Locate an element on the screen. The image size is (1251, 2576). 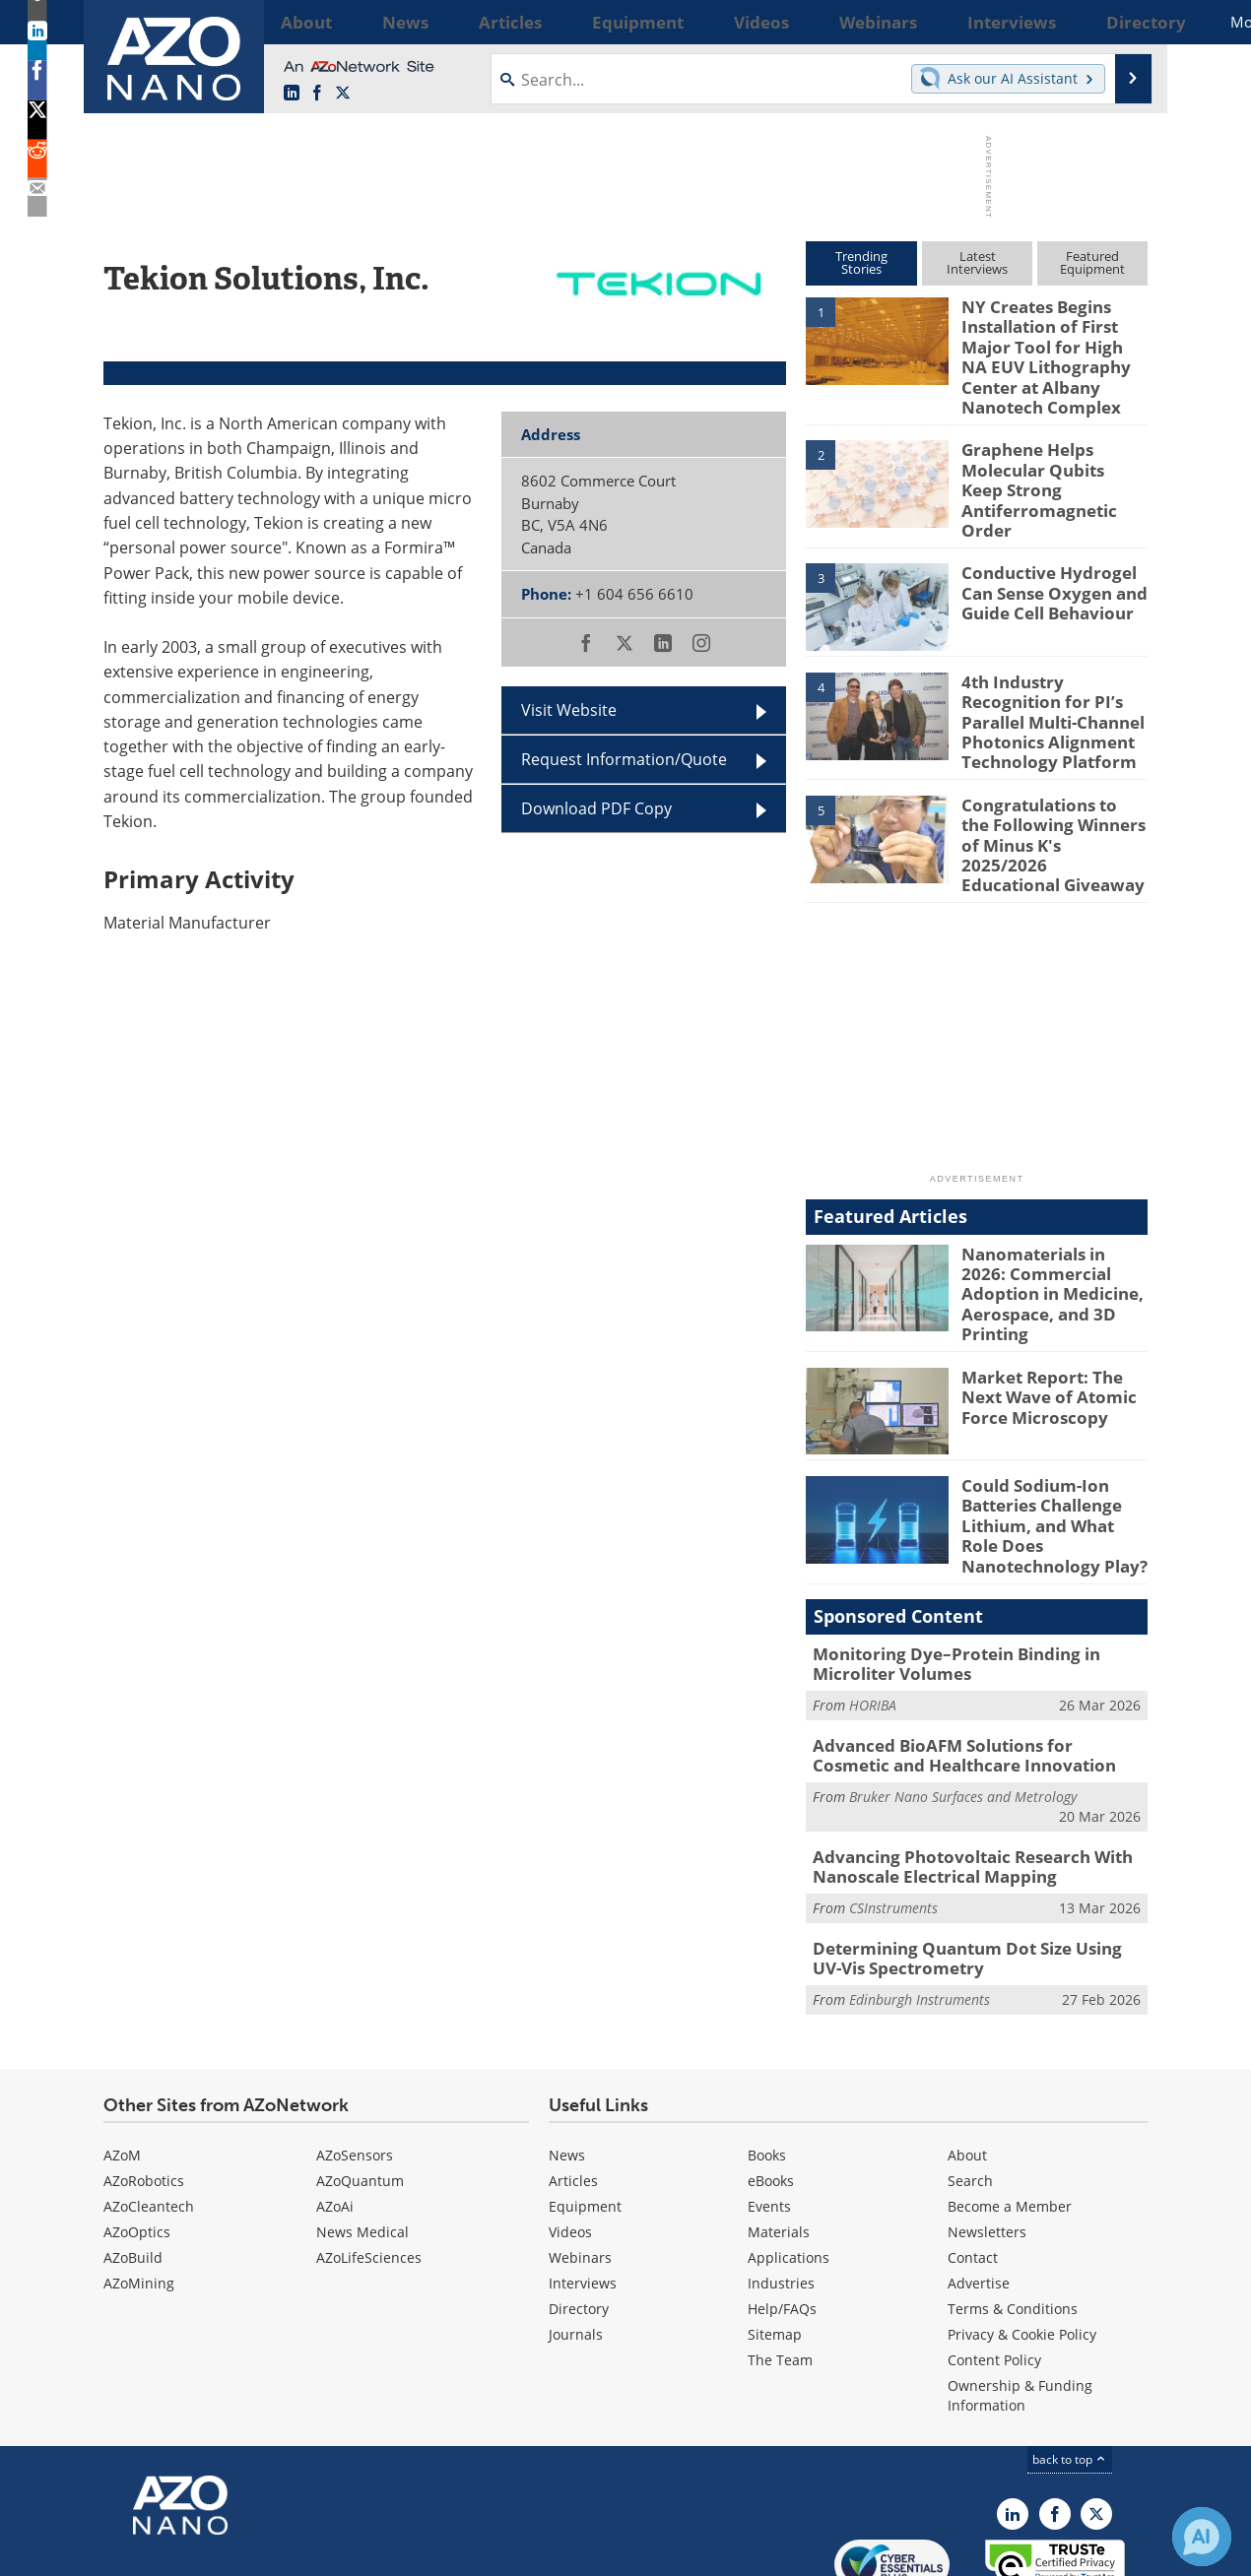
AZoOptics is located at coordinates (136, 2134).